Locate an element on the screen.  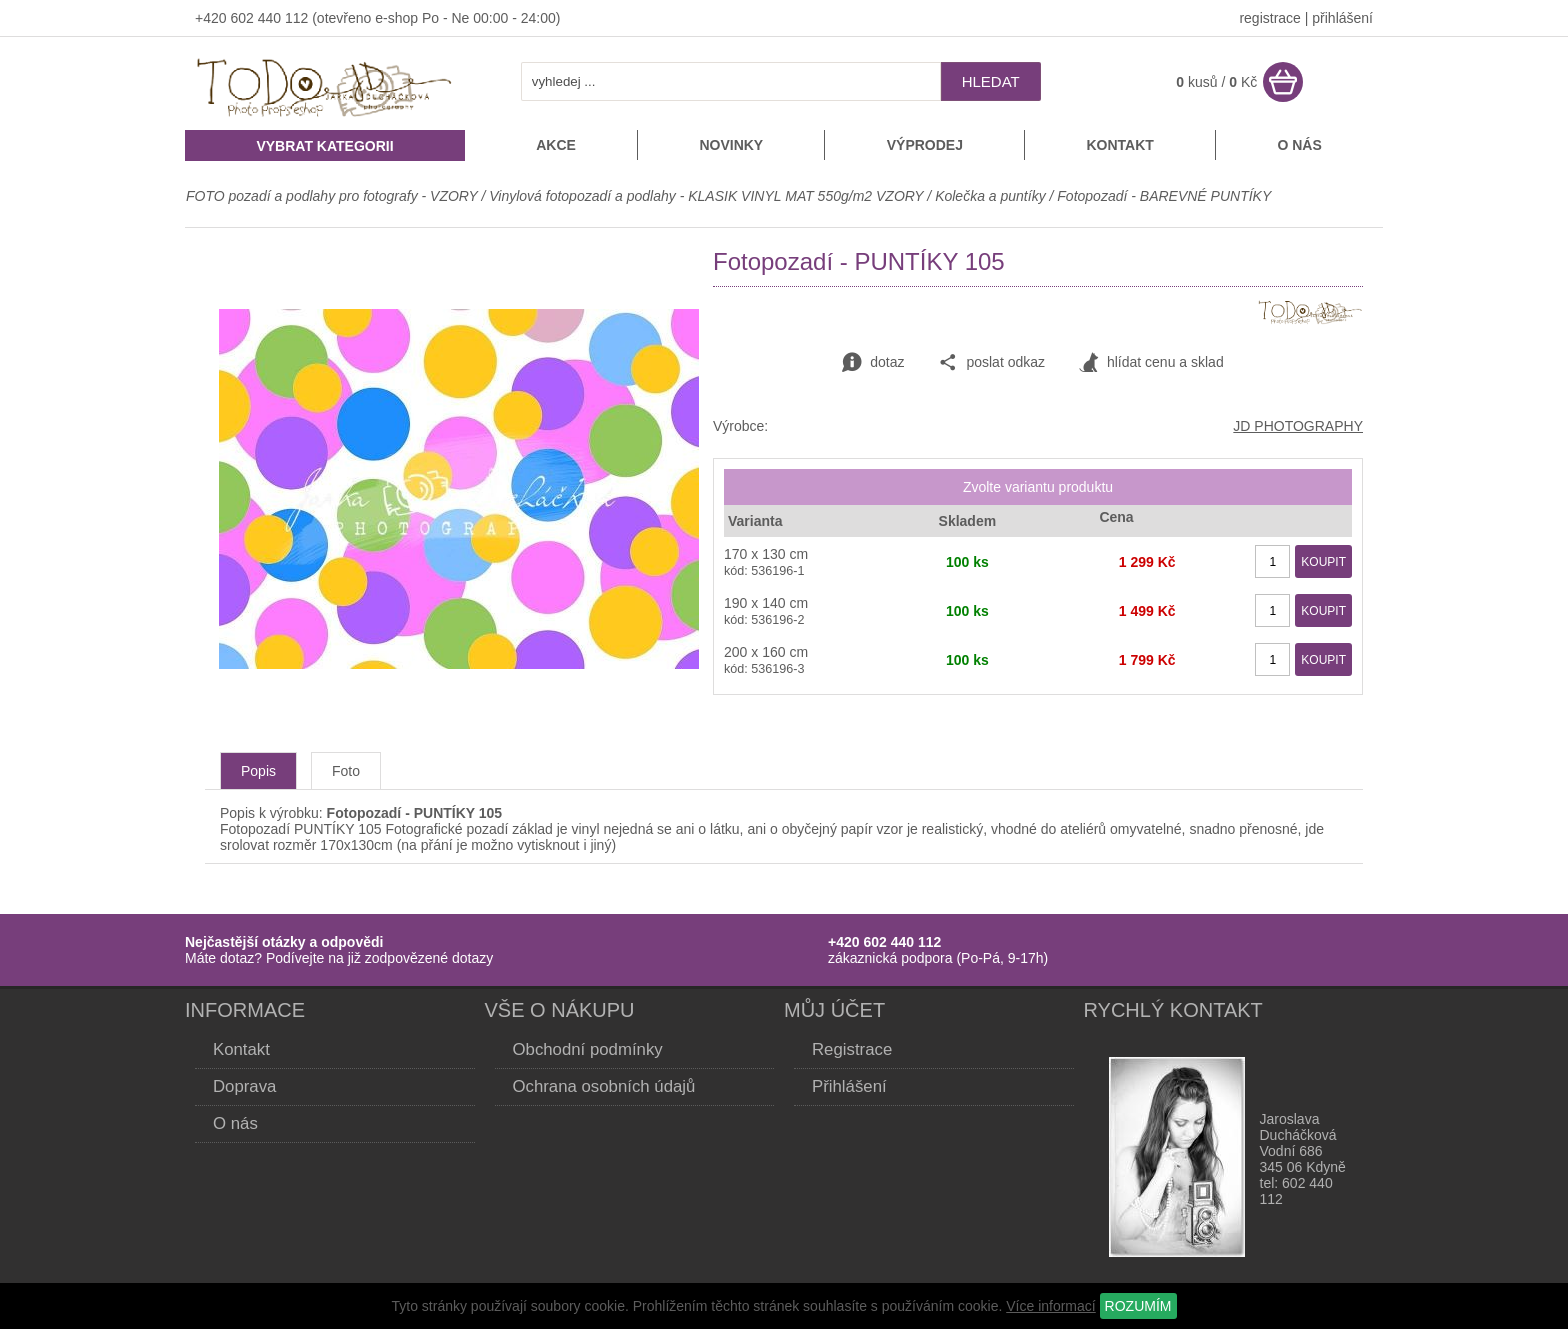
dotaz is located at coordinates (873, 363).